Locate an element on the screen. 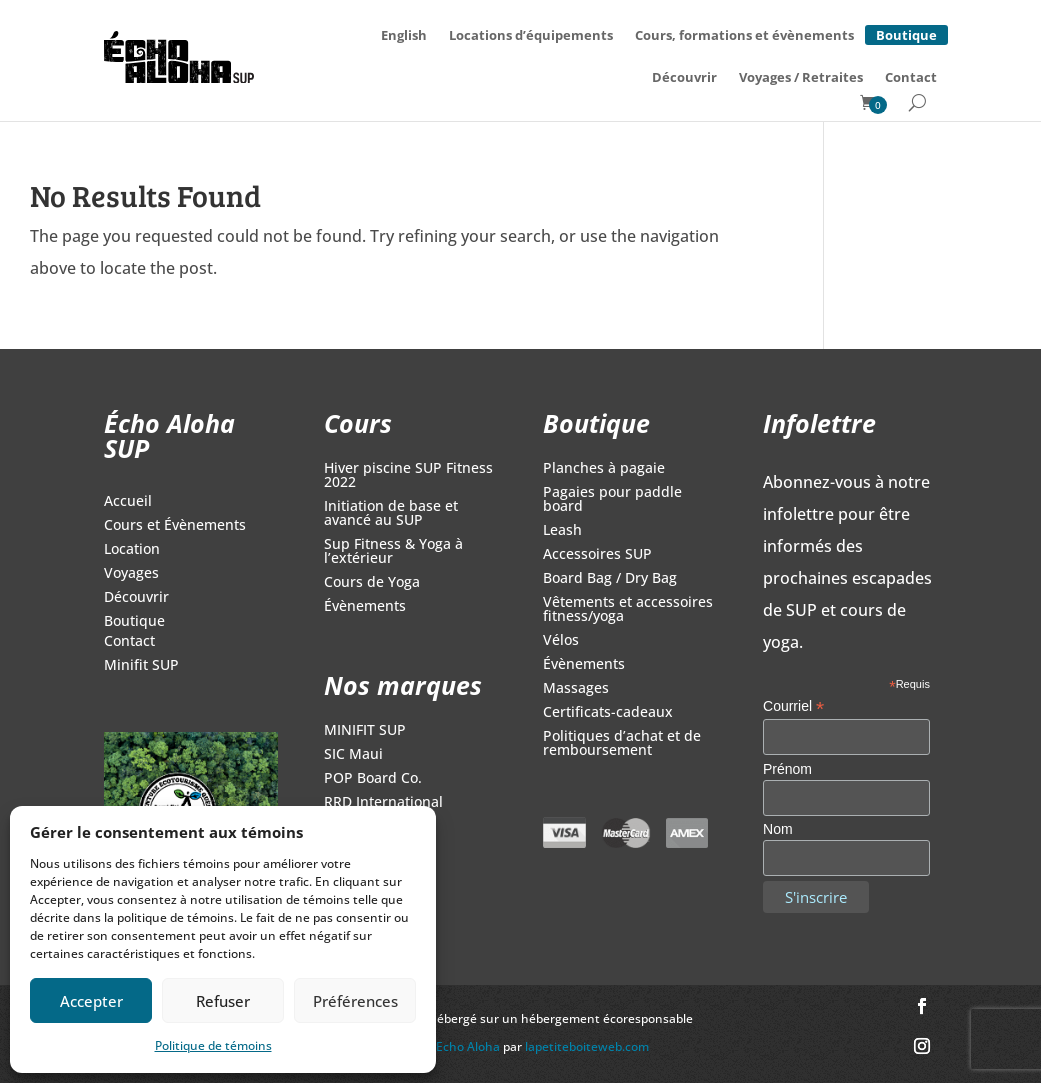  Sup Fitness & Yoga à l’extérieur is located at coordinates (393, 552).